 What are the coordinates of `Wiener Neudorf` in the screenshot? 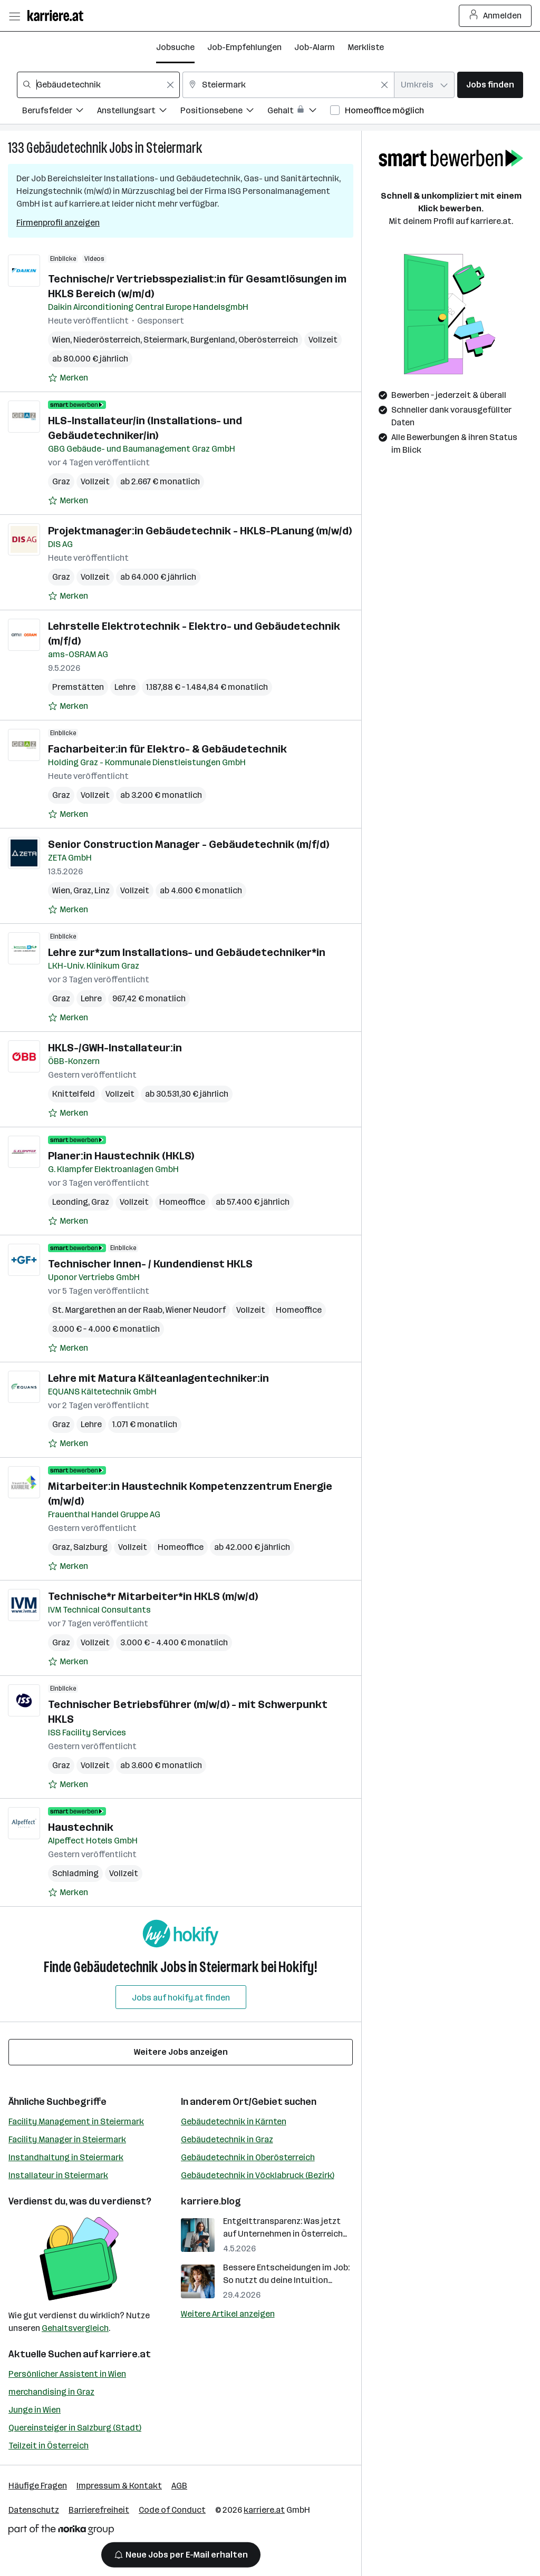 It's located at (196, 1310).